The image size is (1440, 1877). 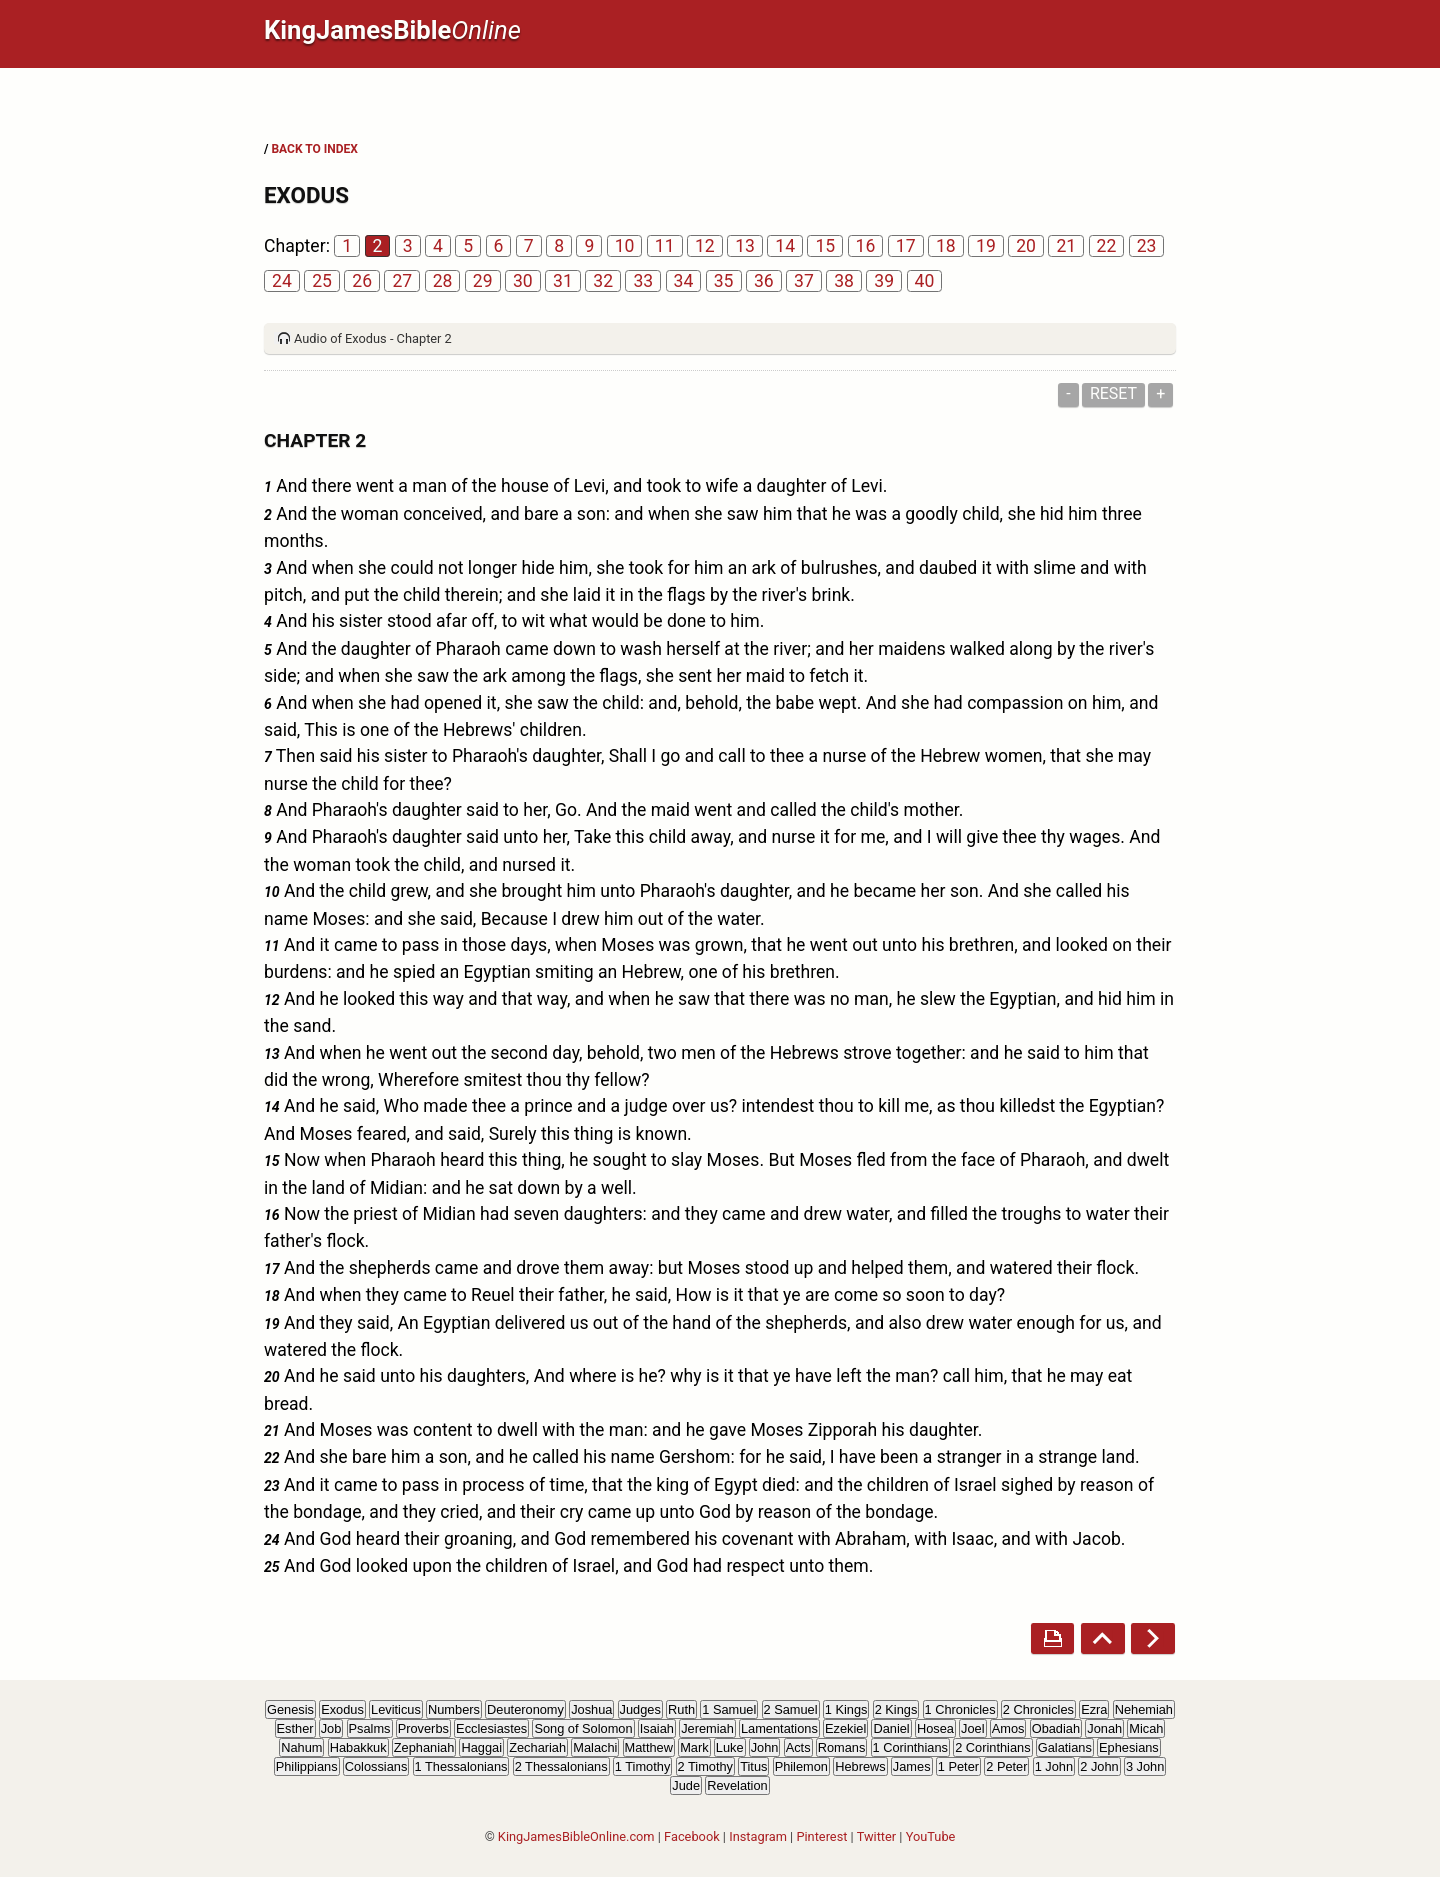 I want to click on Leviticus, so click(x=396, y=1709).